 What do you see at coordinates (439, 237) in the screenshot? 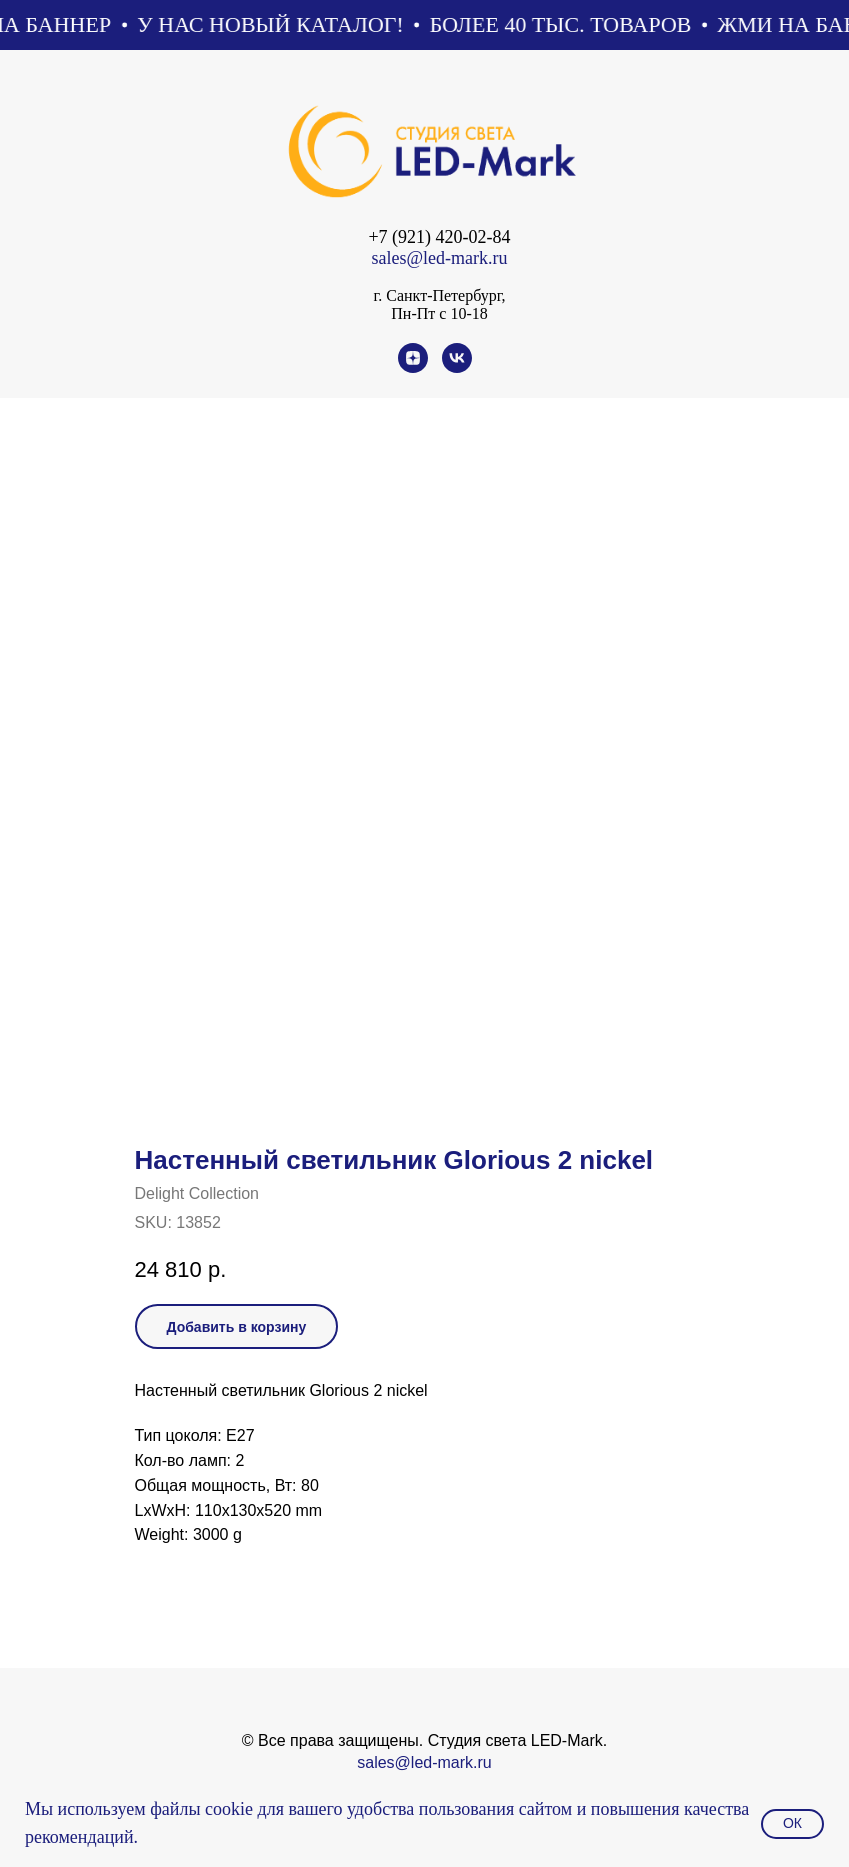
I see `+7 (921) 420-02-84` at bounding box center [439, 237].